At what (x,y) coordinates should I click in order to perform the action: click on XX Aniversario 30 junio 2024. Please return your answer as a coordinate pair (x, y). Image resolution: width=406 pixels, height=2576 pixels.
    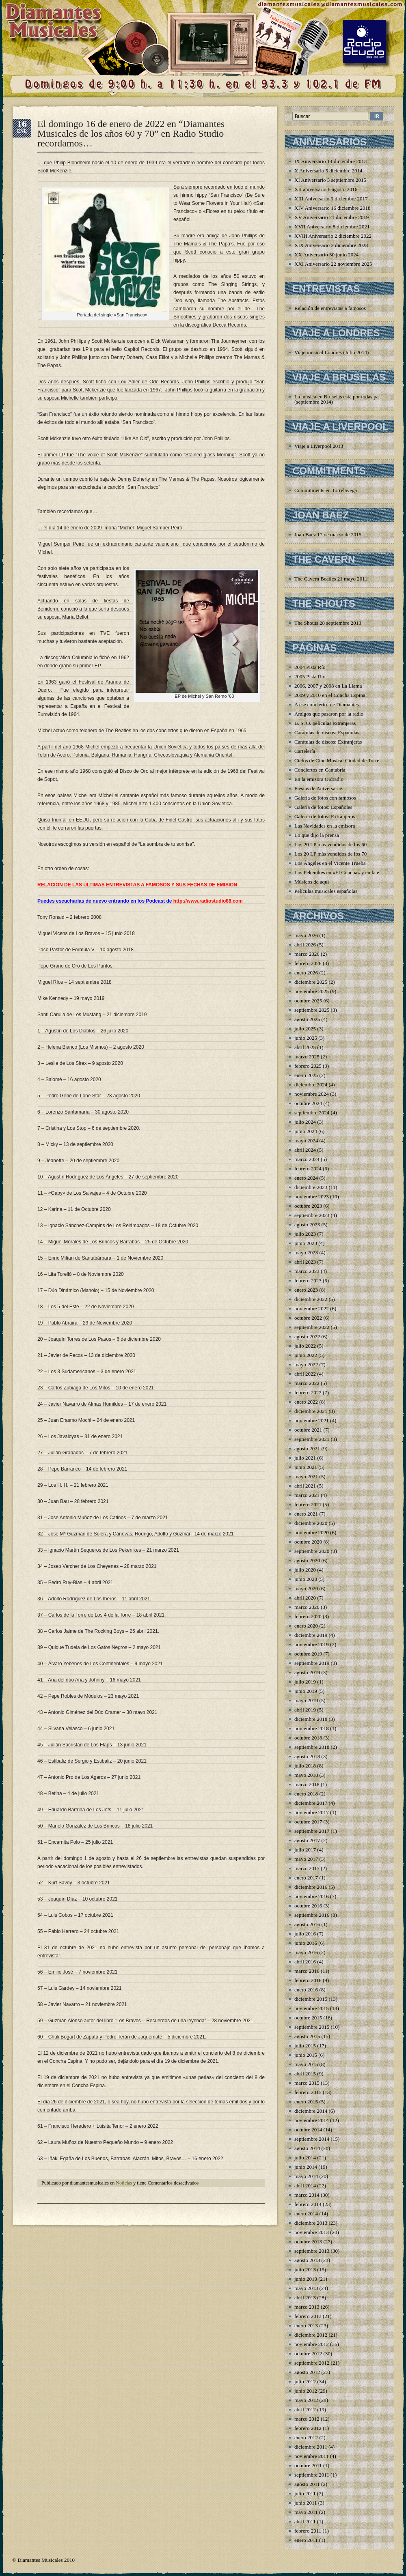
    Looking at the image, I should click on (326, 255).